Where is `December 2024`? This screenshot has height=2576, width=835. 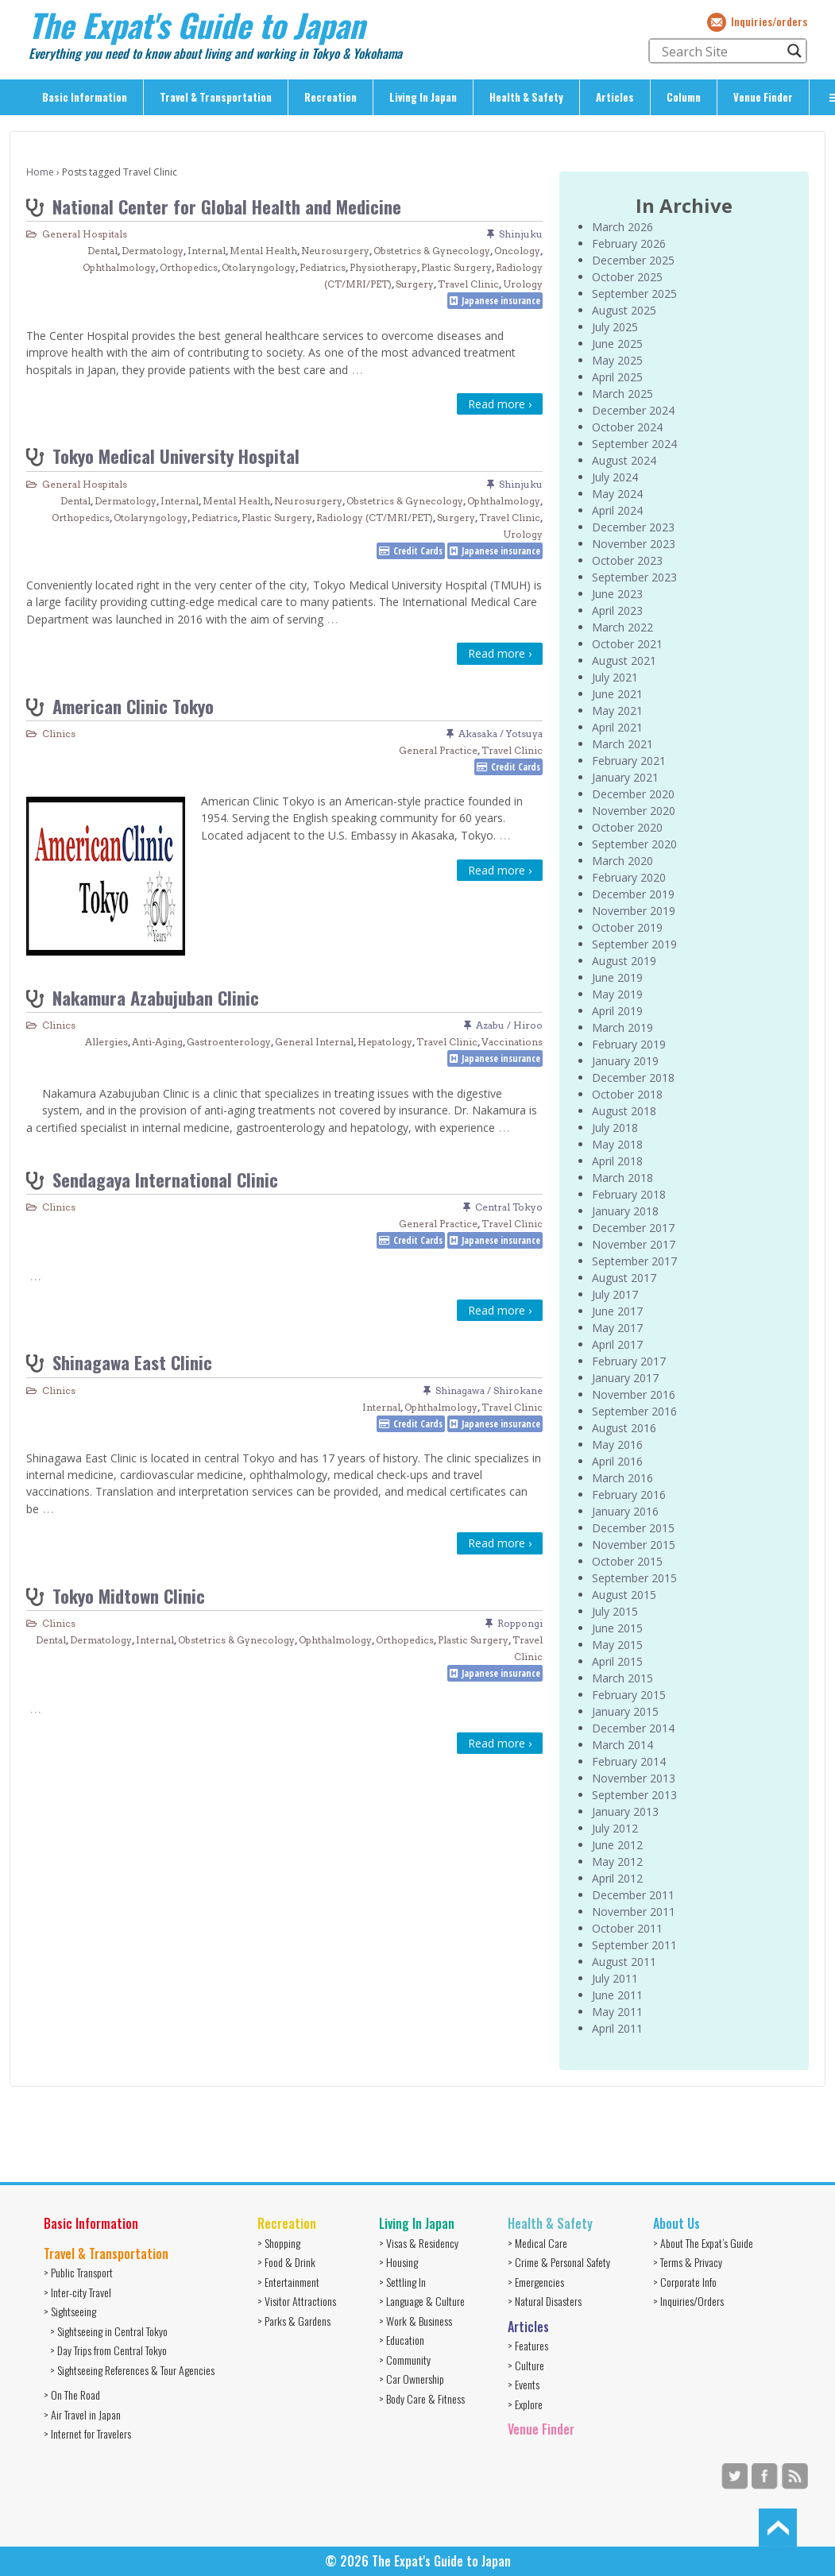 December 2024 is located at coordinates (633, 410).